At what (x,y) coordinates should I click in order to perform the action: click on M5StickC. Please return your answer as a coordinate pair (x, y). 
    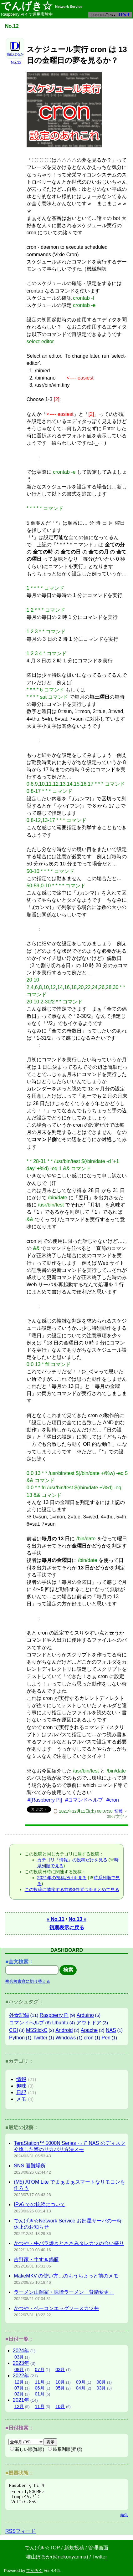
    Looking at the image, I should click on (36, 2030).